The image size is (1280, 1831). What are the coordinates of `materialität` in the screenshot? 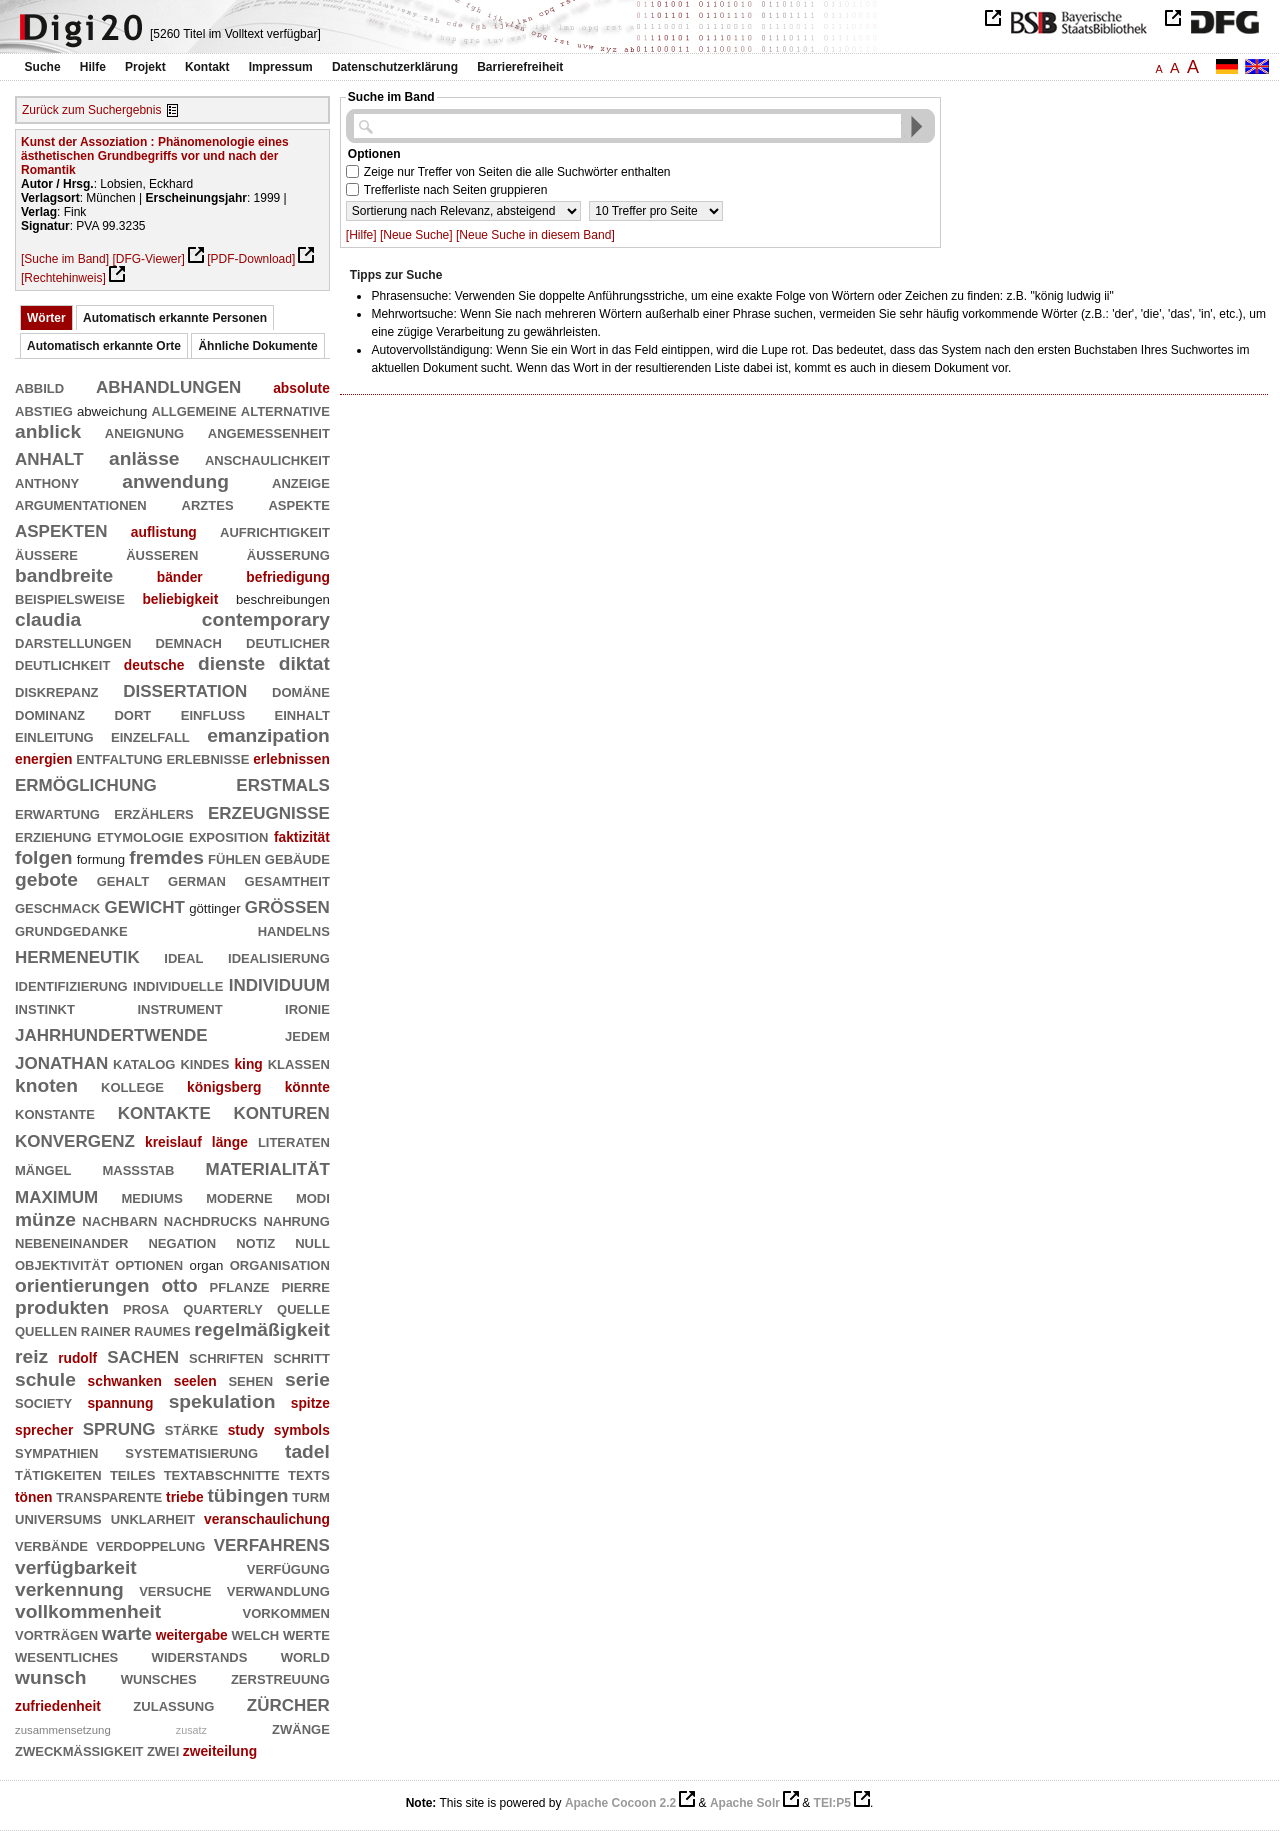 It's located at (268, 1166).